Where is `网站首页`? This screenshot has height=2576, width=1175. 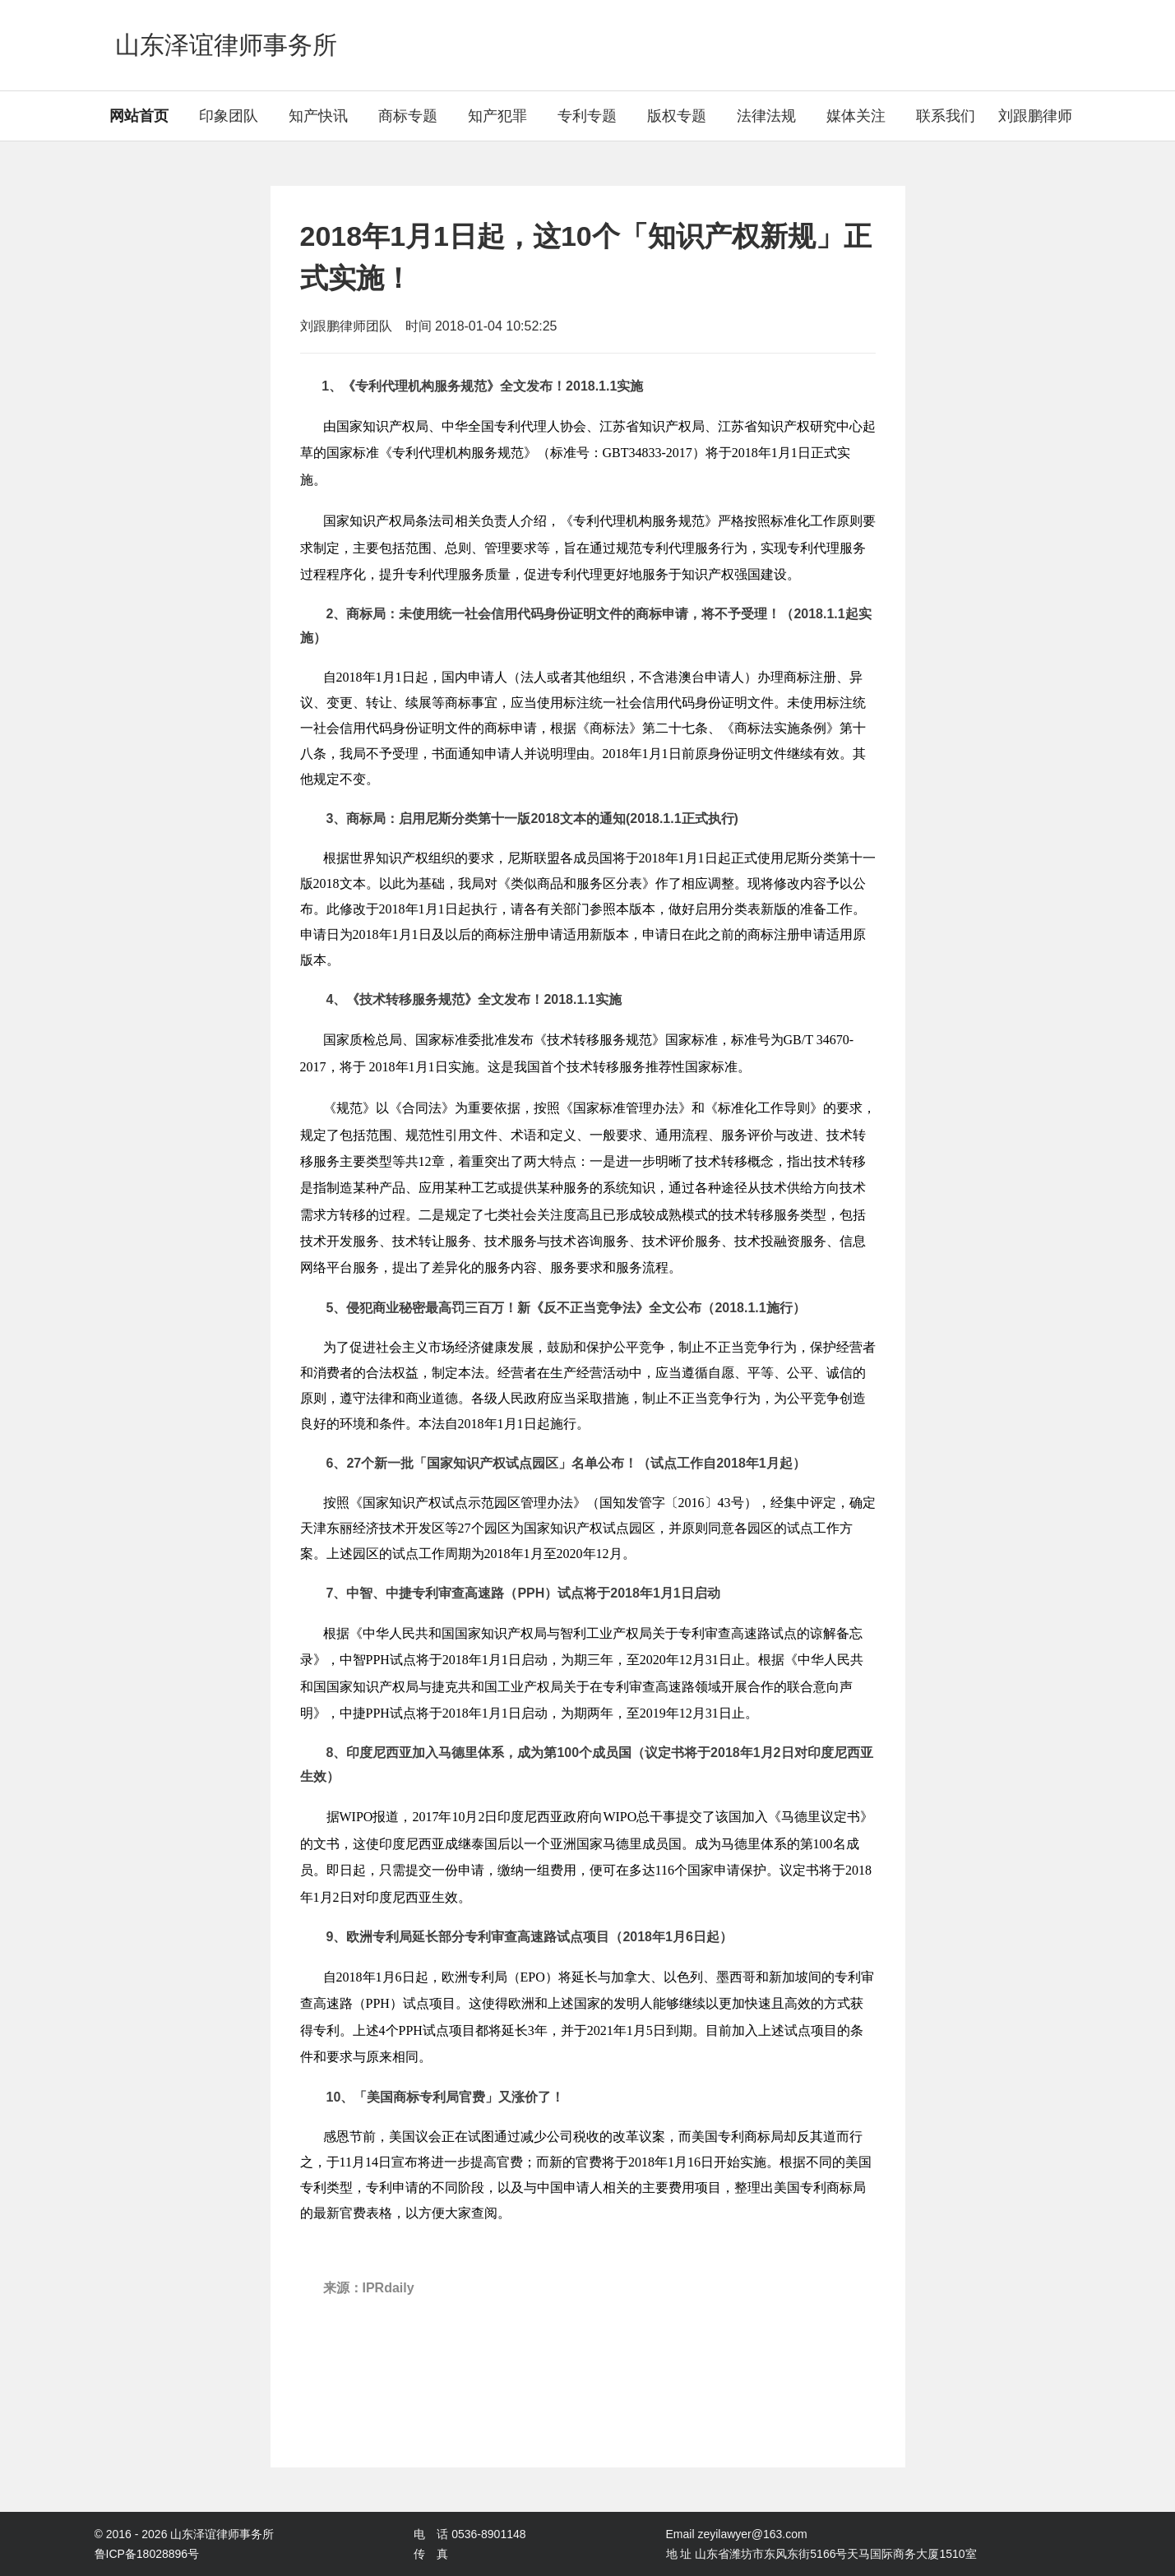
网站首页 is located at coordinates (139, 116).